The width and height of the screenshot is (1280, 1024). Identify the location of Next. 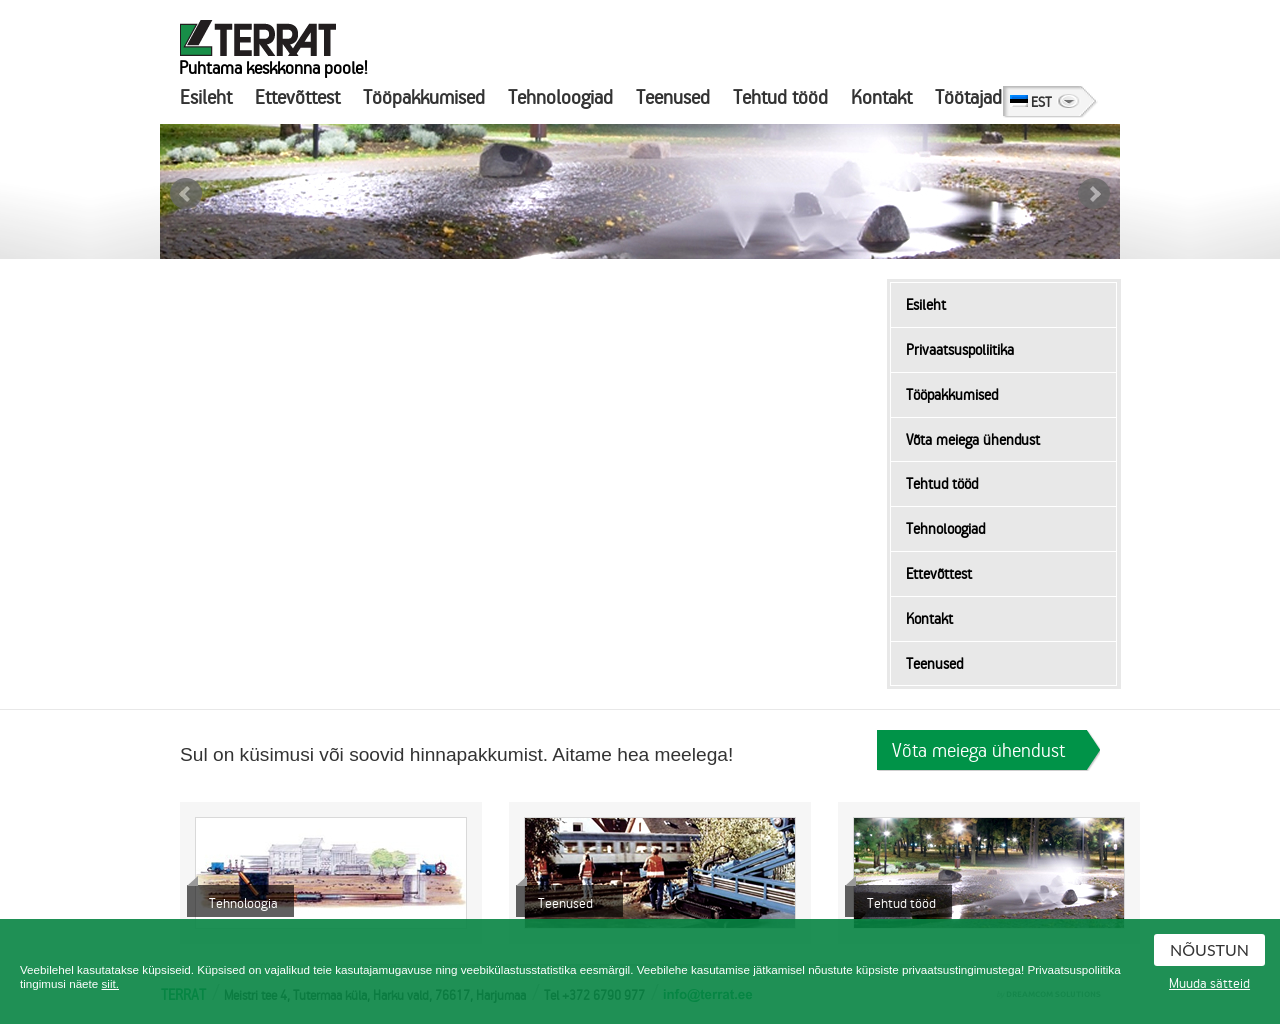
(1094, 194).